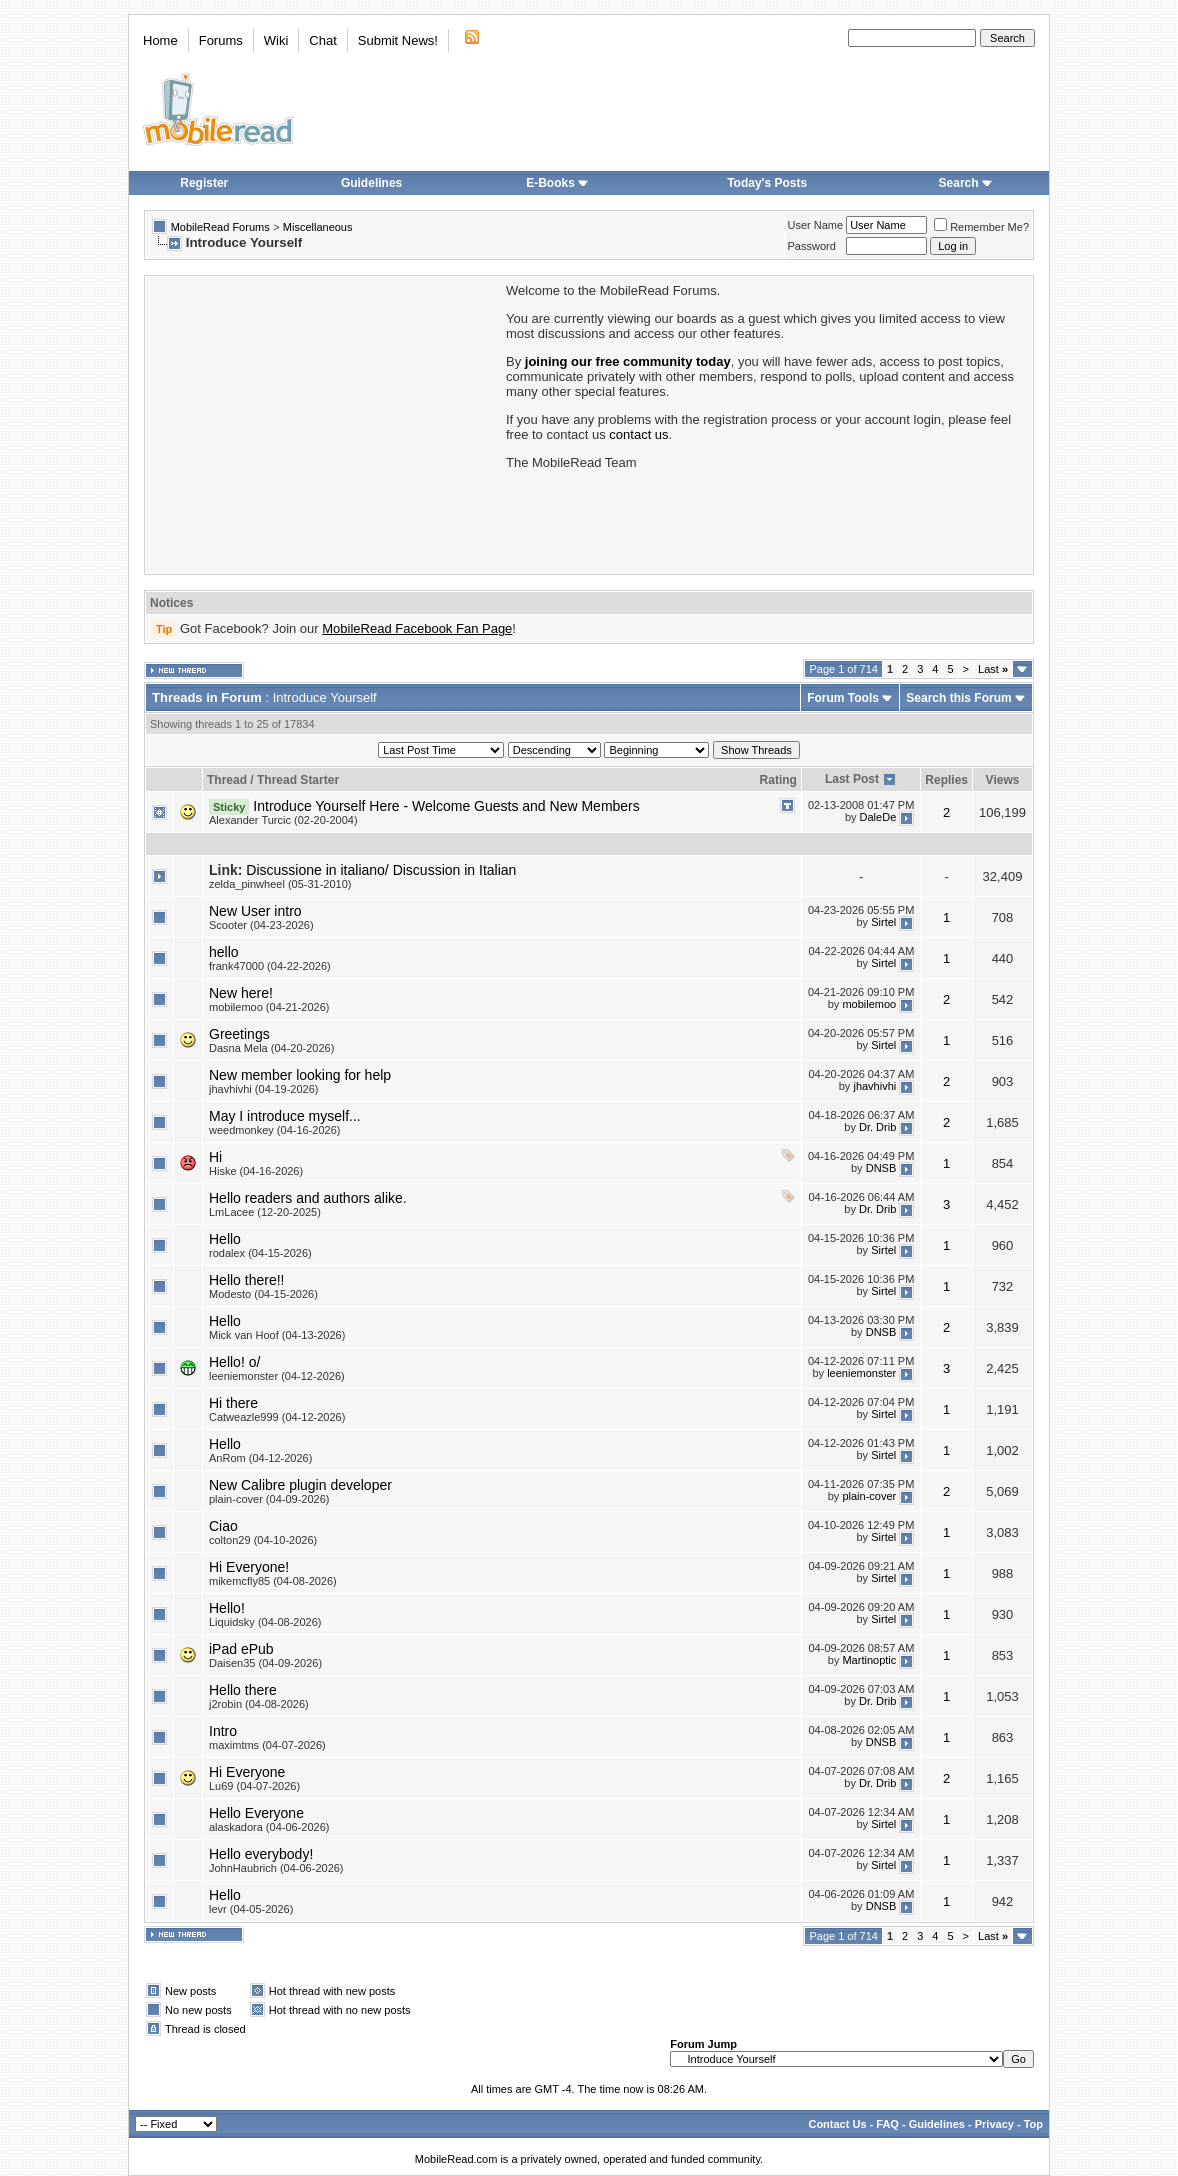 The height and width of the screenshot is (2176, 1178). I want to click on Hello everybody!, so click(261, 1854).